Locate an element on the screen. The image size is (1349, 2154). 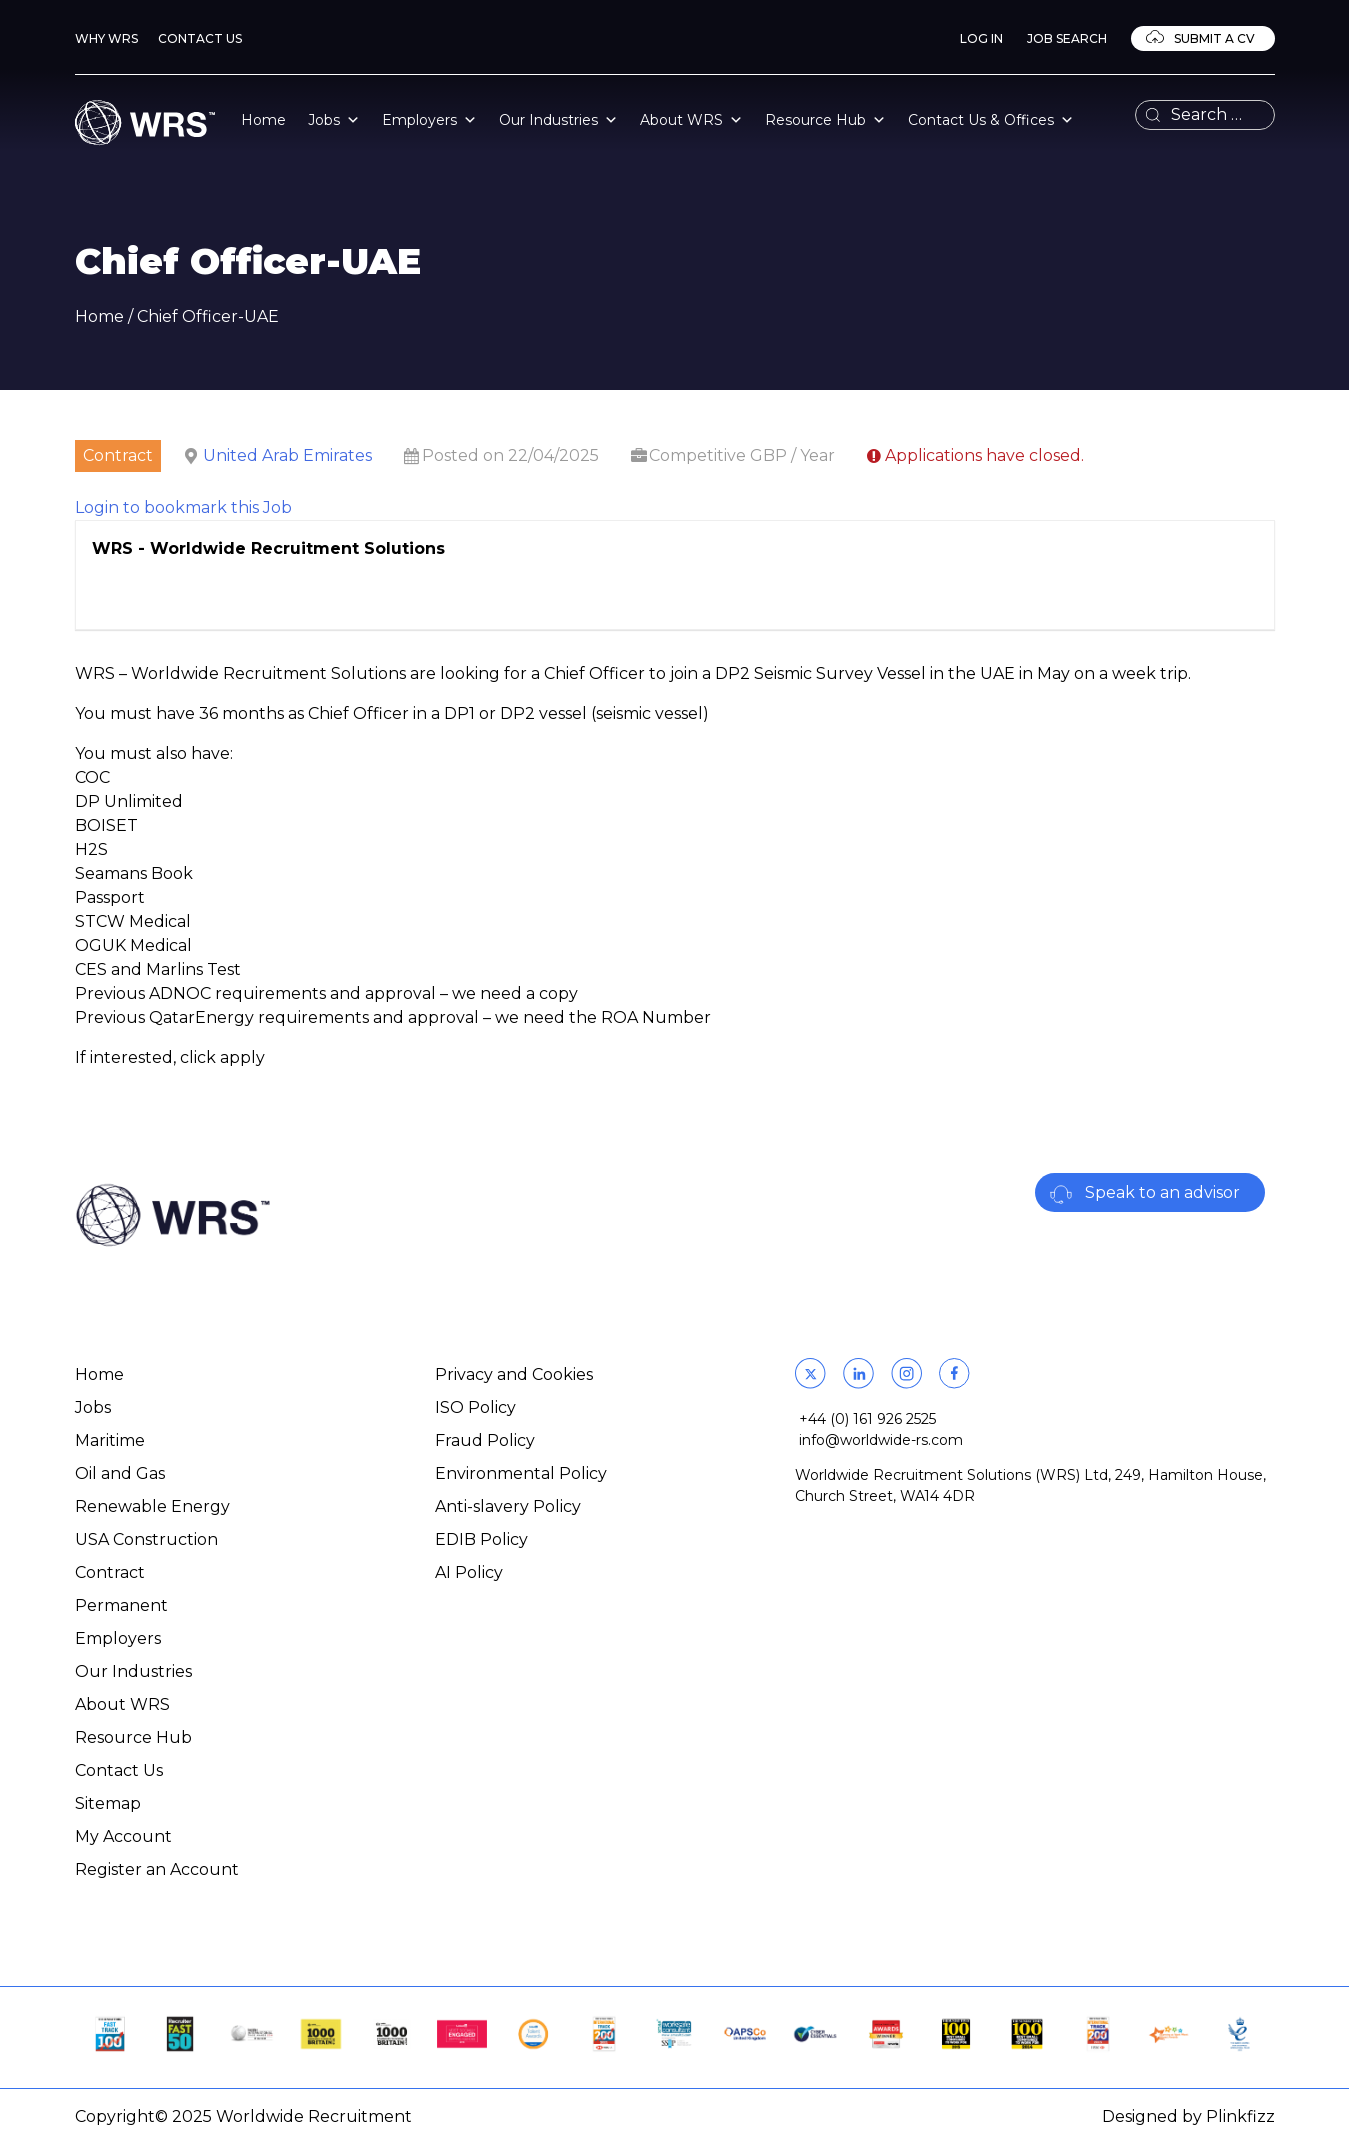
Renewable Energy is located at coordinates (152, 1506).